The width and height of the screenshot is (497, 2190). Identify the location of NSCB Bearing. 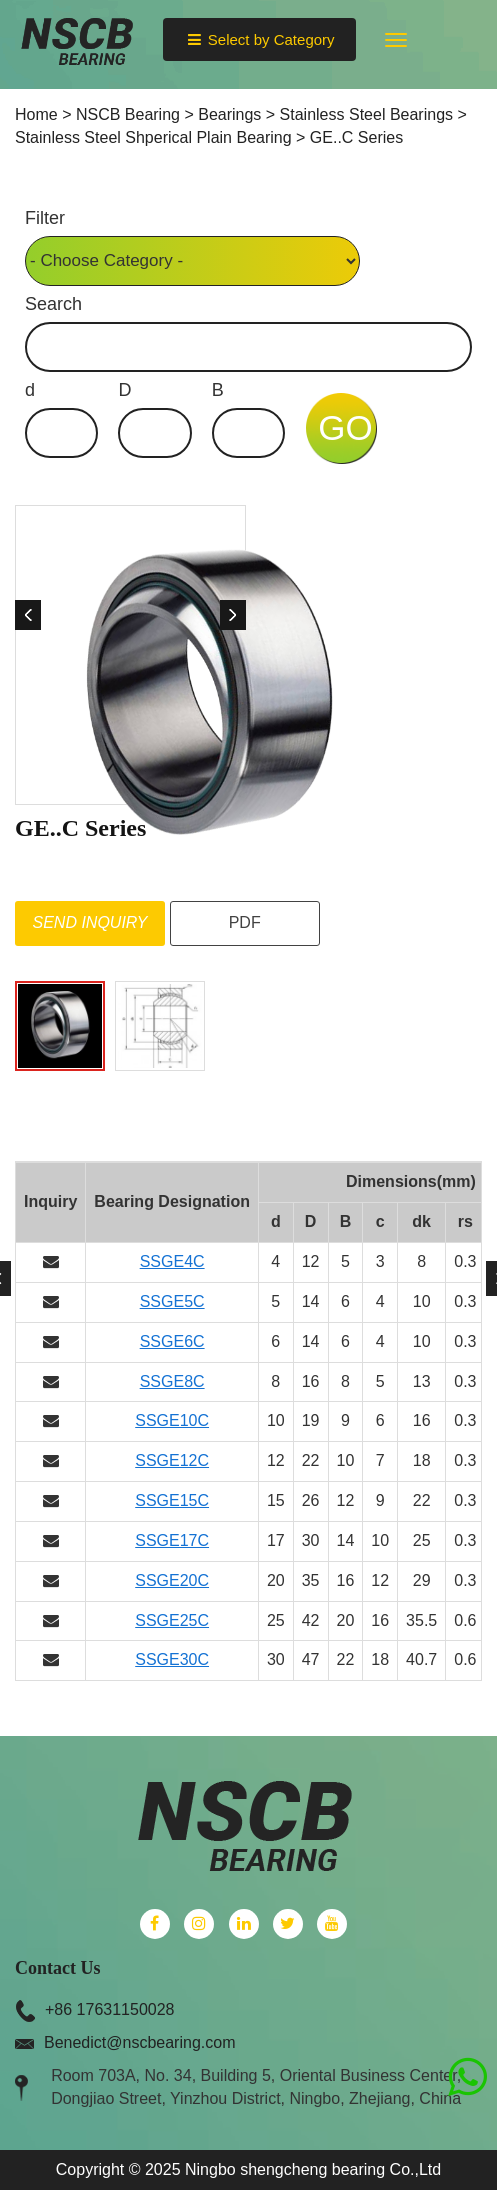
(128, 114).